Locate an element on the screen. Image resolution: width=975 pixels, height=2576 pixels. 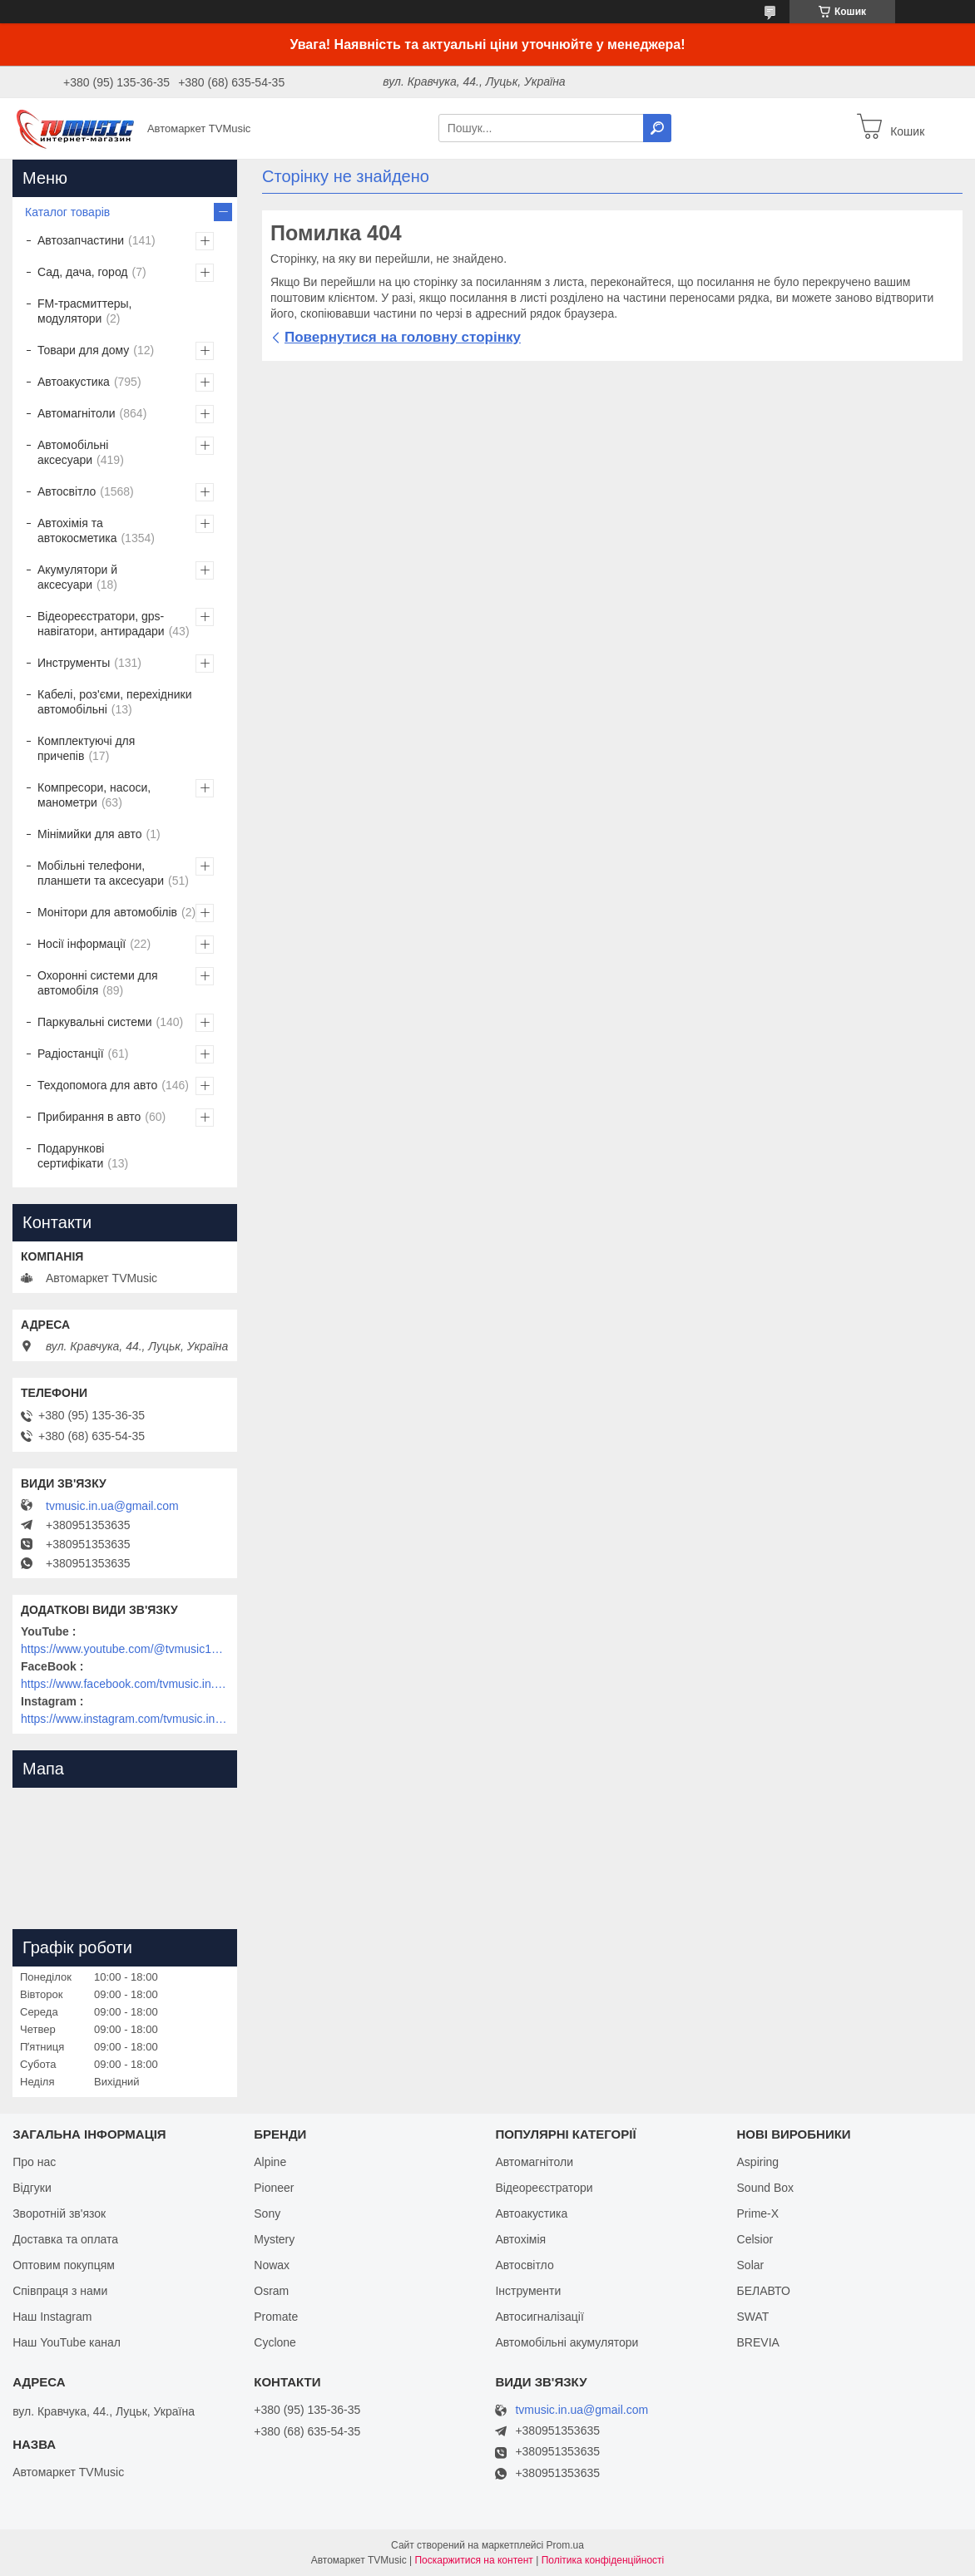
Повернутися на головну сторінку is located at coordinates (403, 337).